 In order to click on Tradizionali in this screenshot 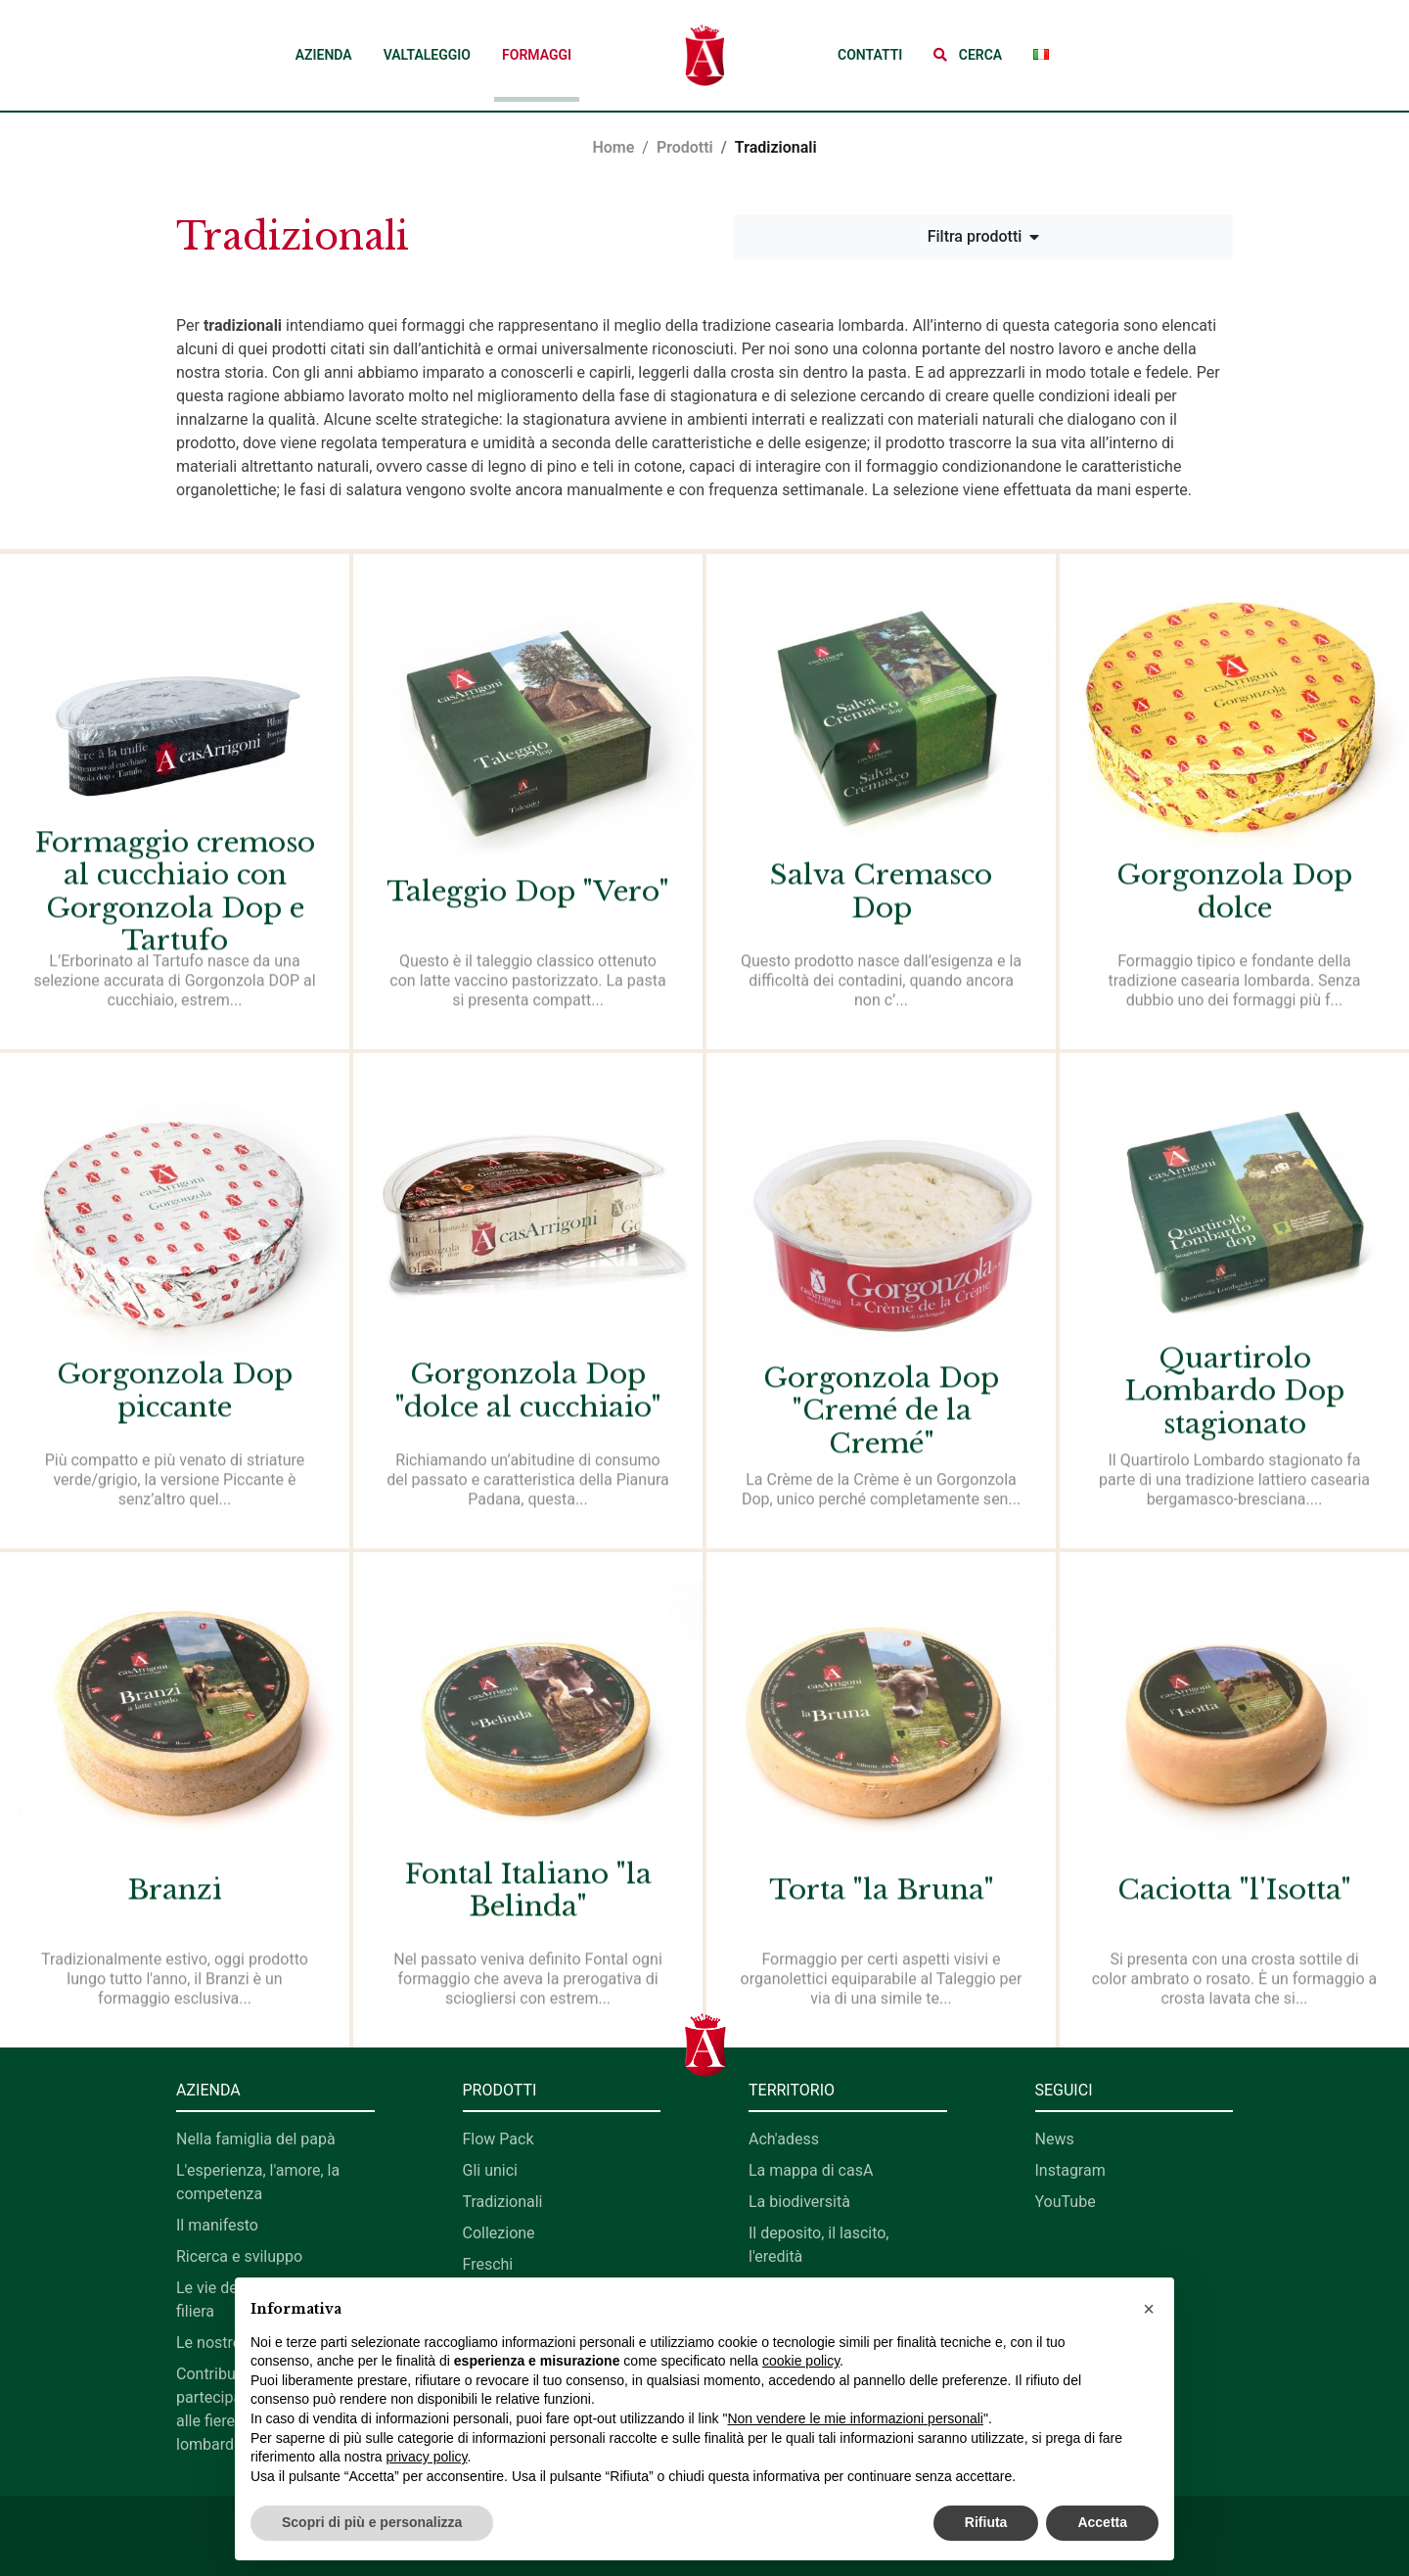, I will do `click(503, 2201)`.